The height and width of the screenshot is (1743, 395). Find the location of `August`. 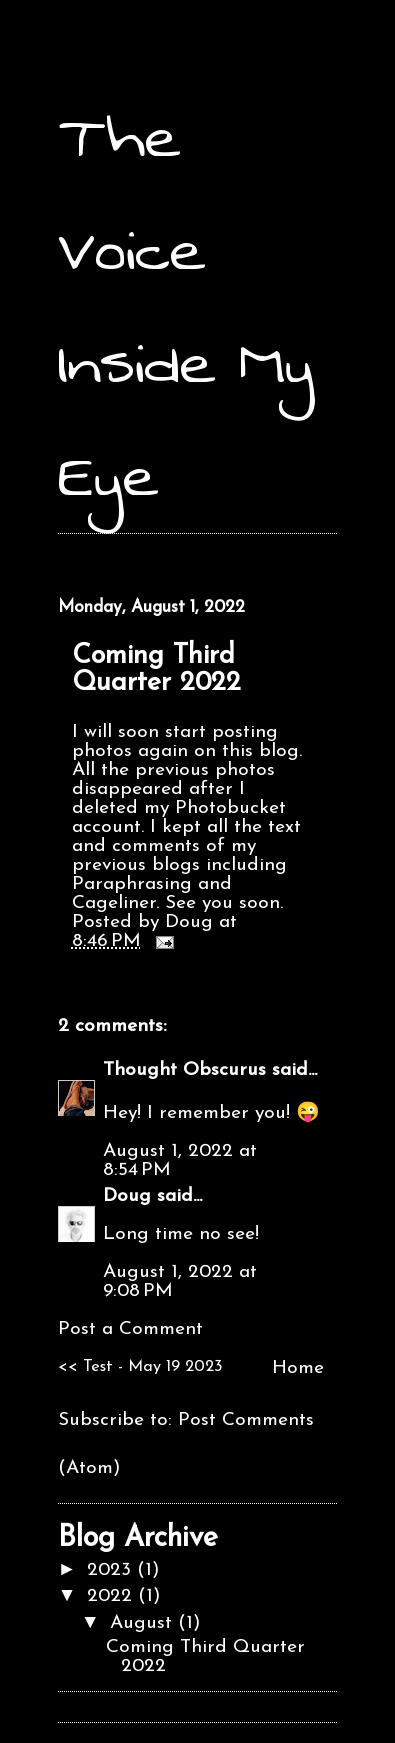

August is located at coordinates (144, 1623).